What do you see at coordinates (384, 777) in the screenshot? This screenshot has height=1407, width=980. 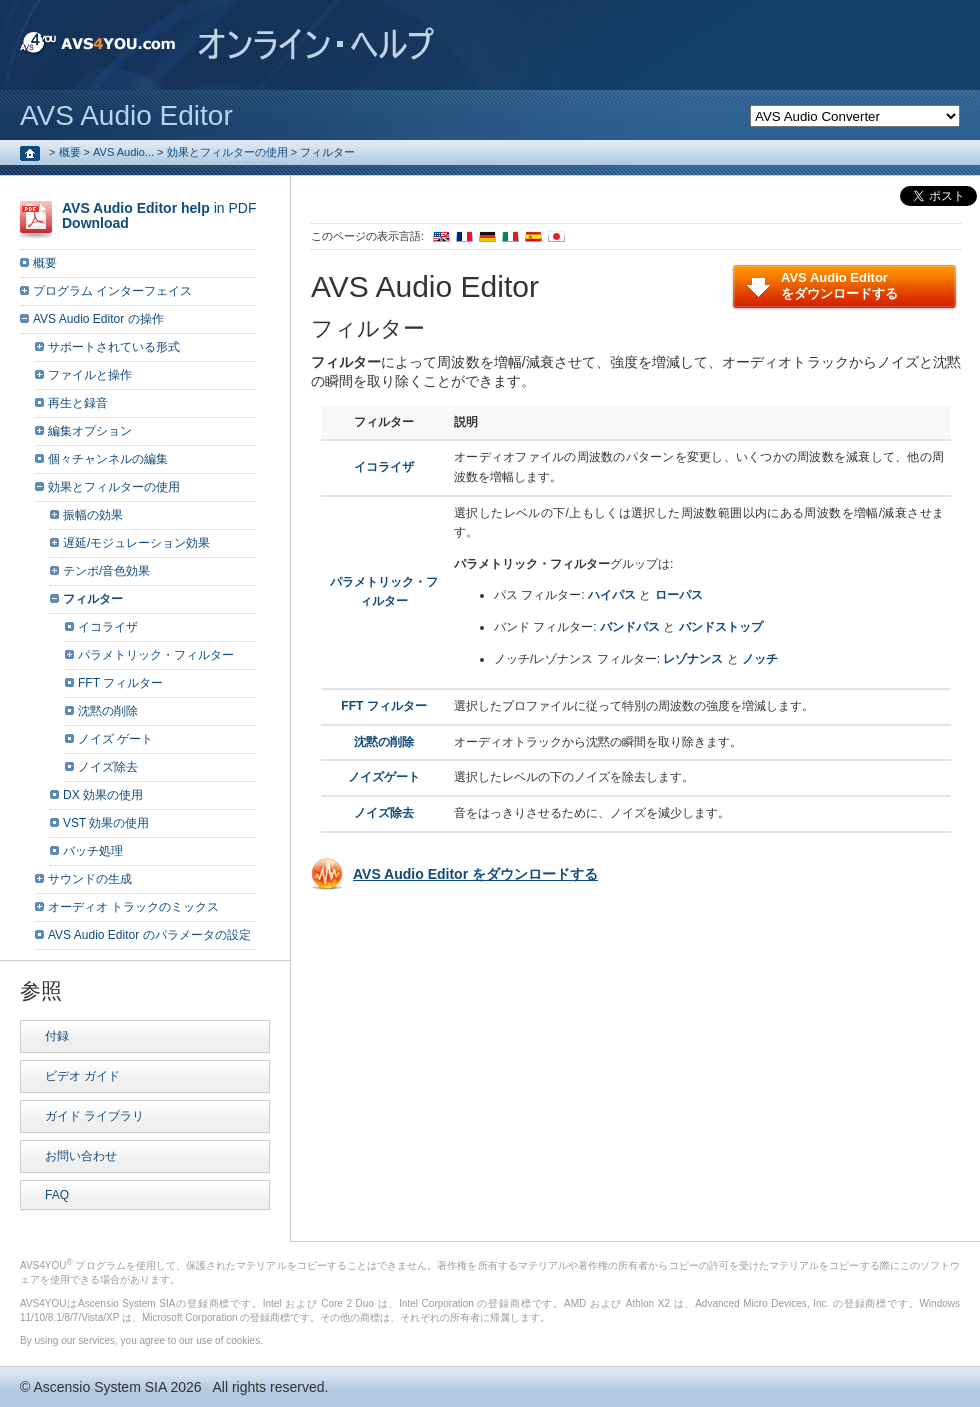 I see `ノイズゲート` at bounding box center [384, 777].